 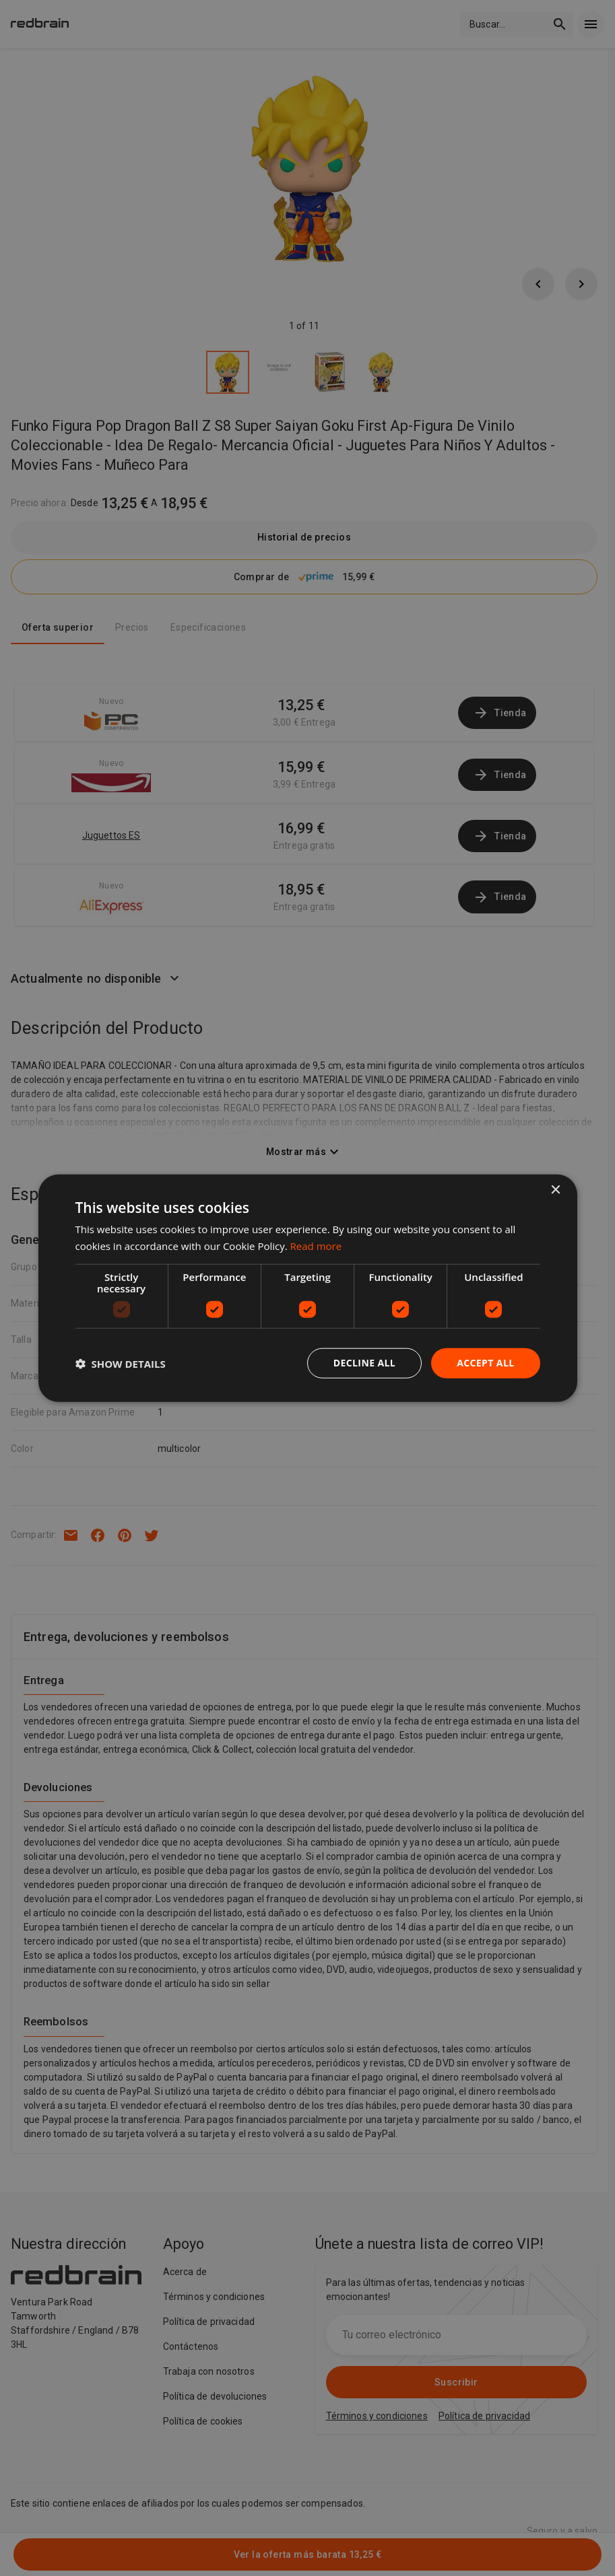 What do you see at coordinates (555, 1190) in the screenshot?
I see `× [button]` at bounding box center [555, 1190].